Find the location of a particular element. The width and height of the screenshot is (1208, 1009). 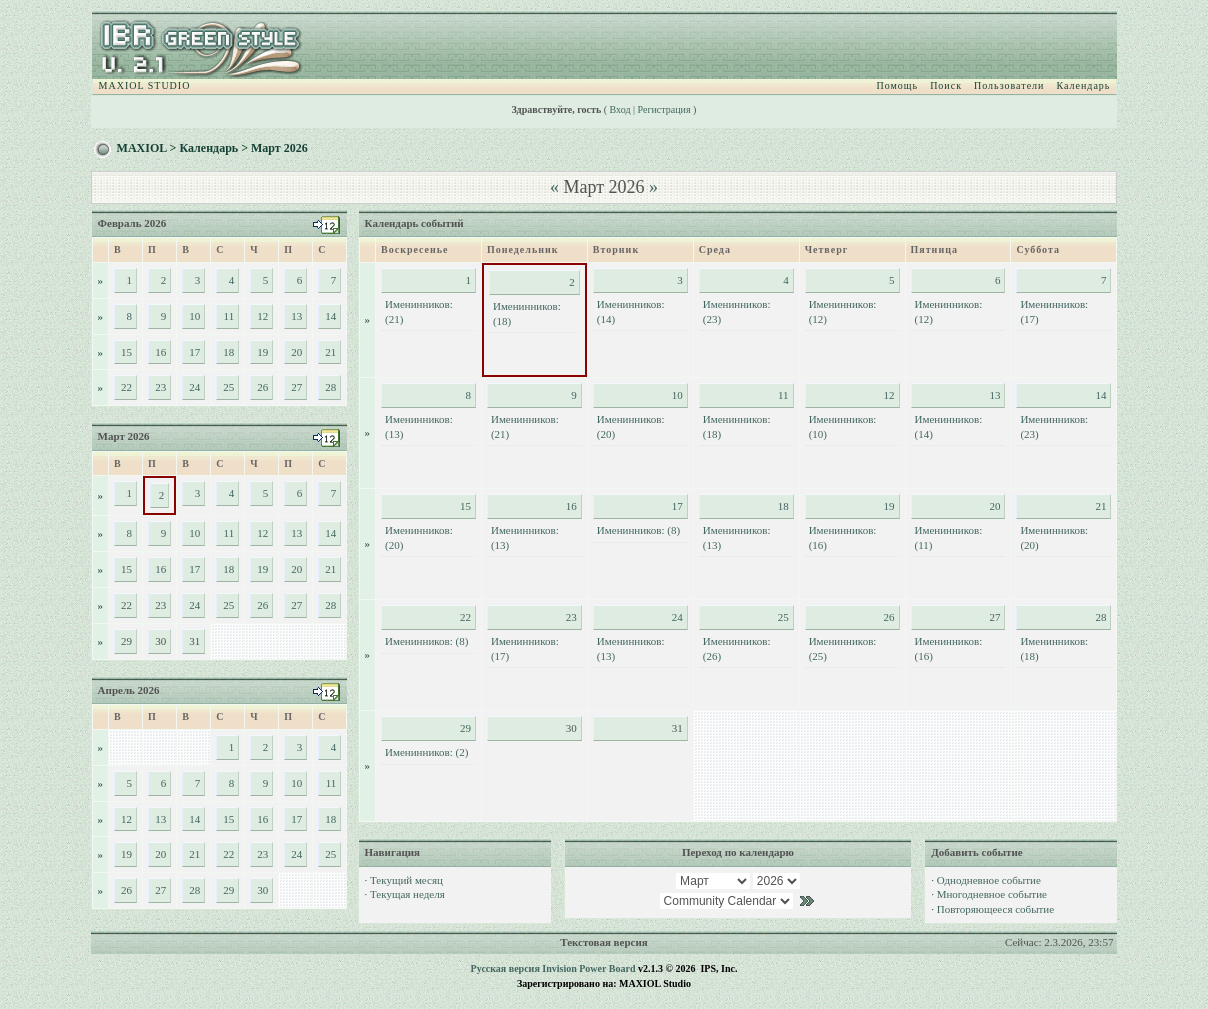

10 is located at coordinates (194, 316).